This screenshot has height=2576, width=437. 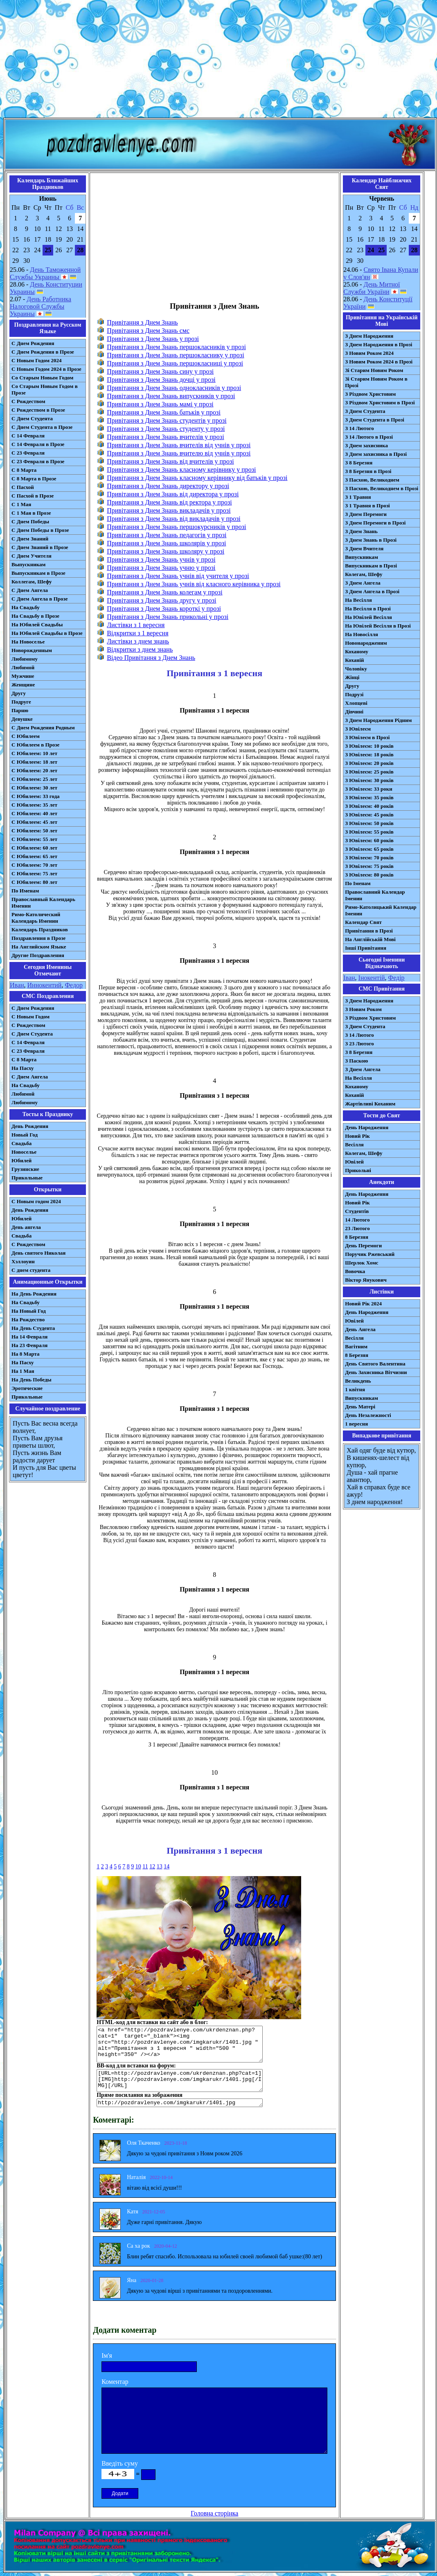 I want to click on З Днем Студента в Прозі, so click(x=374, y=420).